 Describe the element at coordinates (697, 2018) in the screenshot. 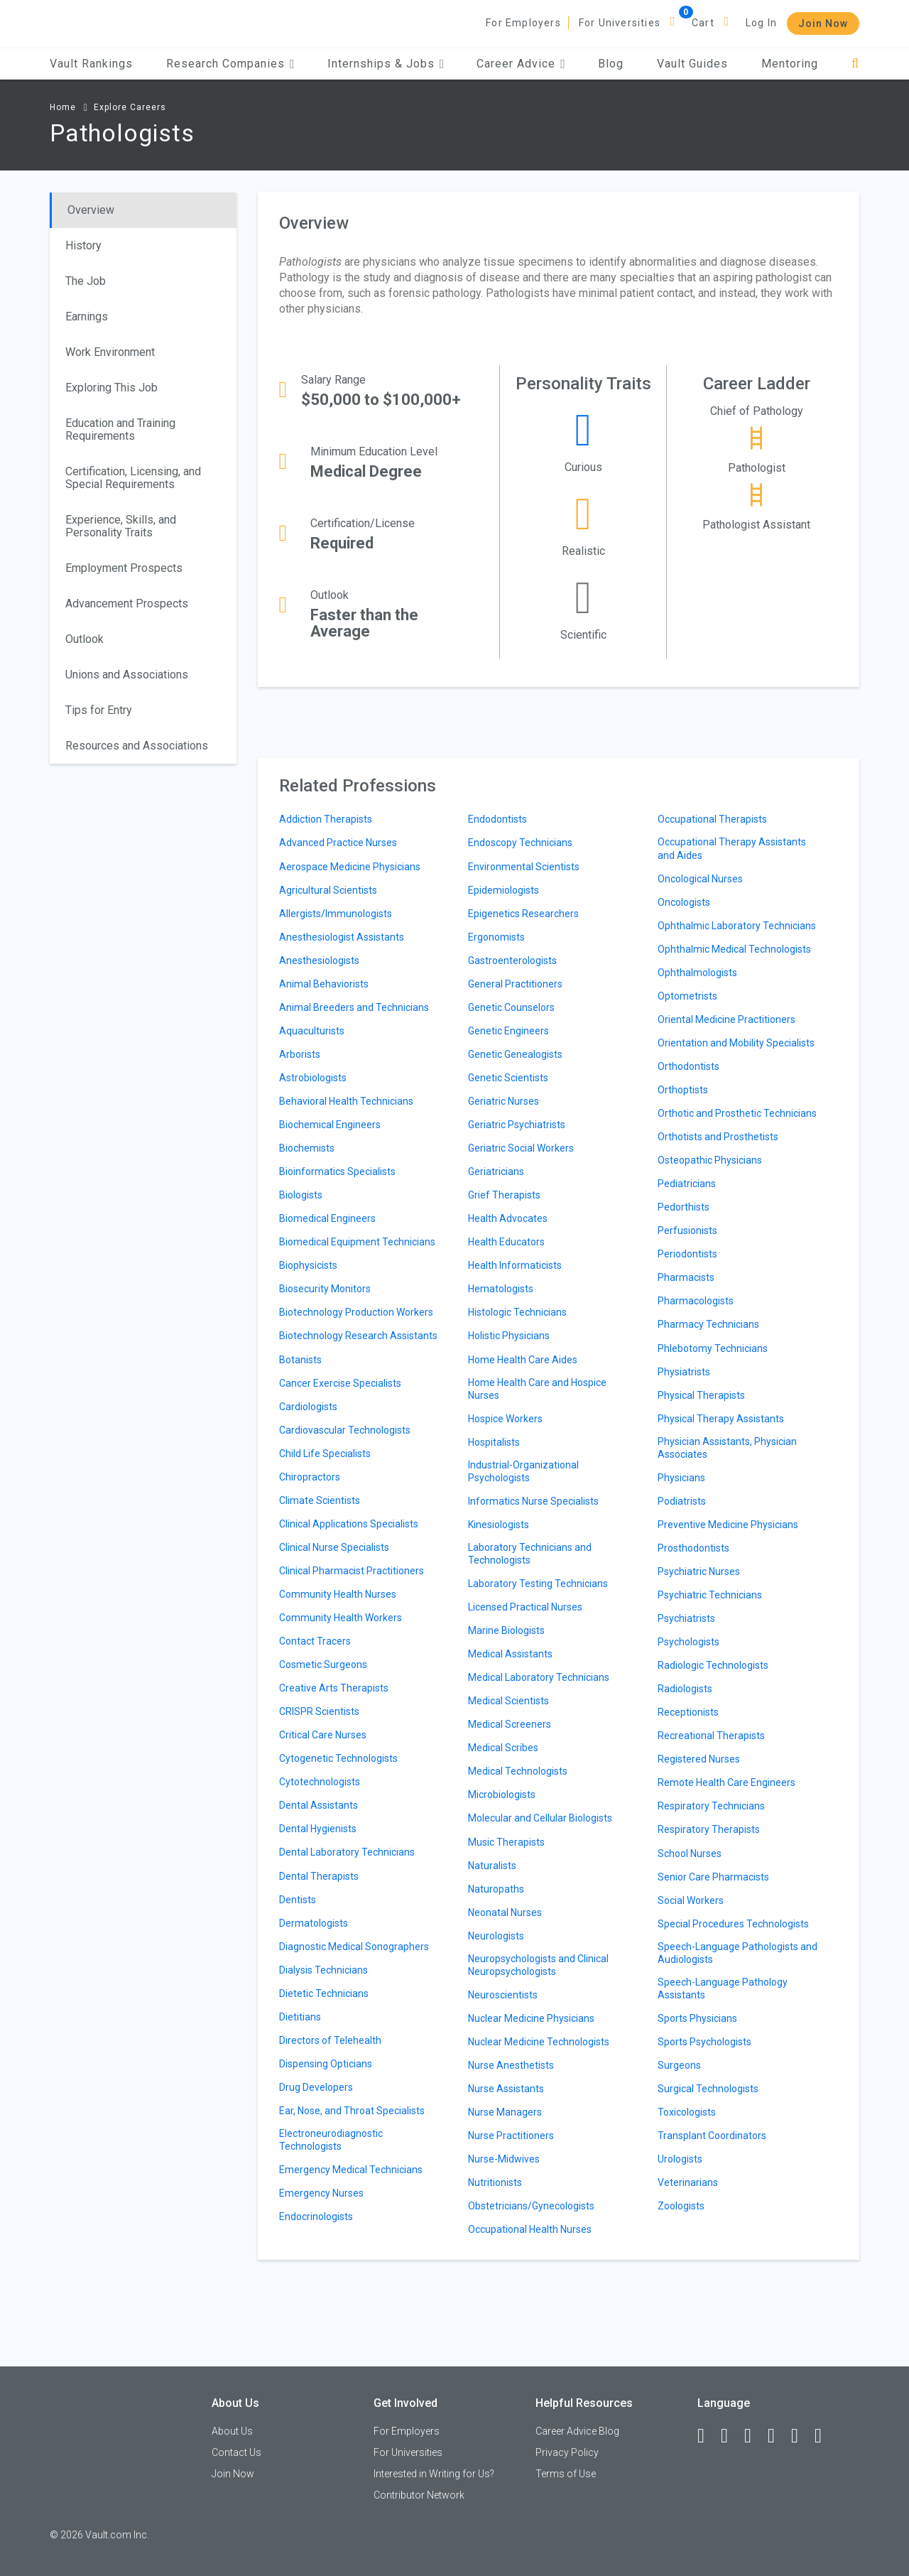

I see `Sports Physicians` at that location.